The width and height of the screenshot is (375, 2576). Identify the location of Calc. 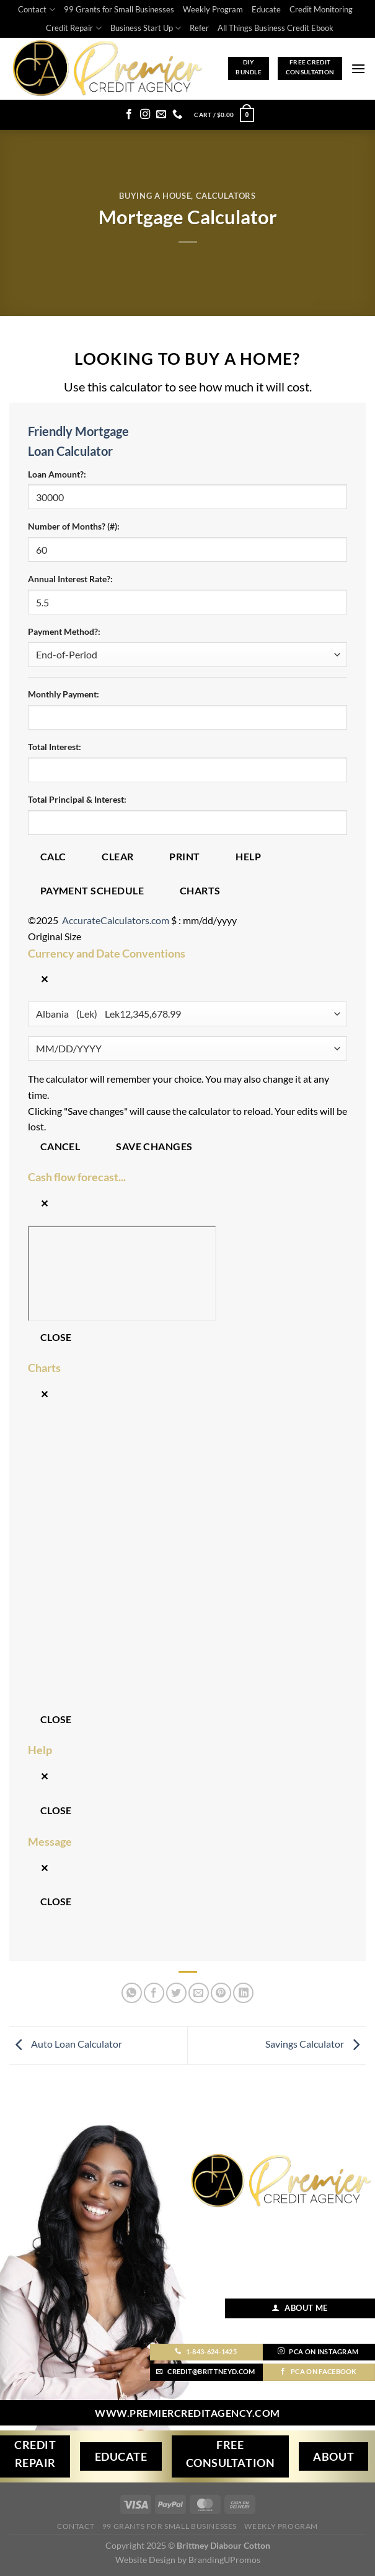
(53, 856).